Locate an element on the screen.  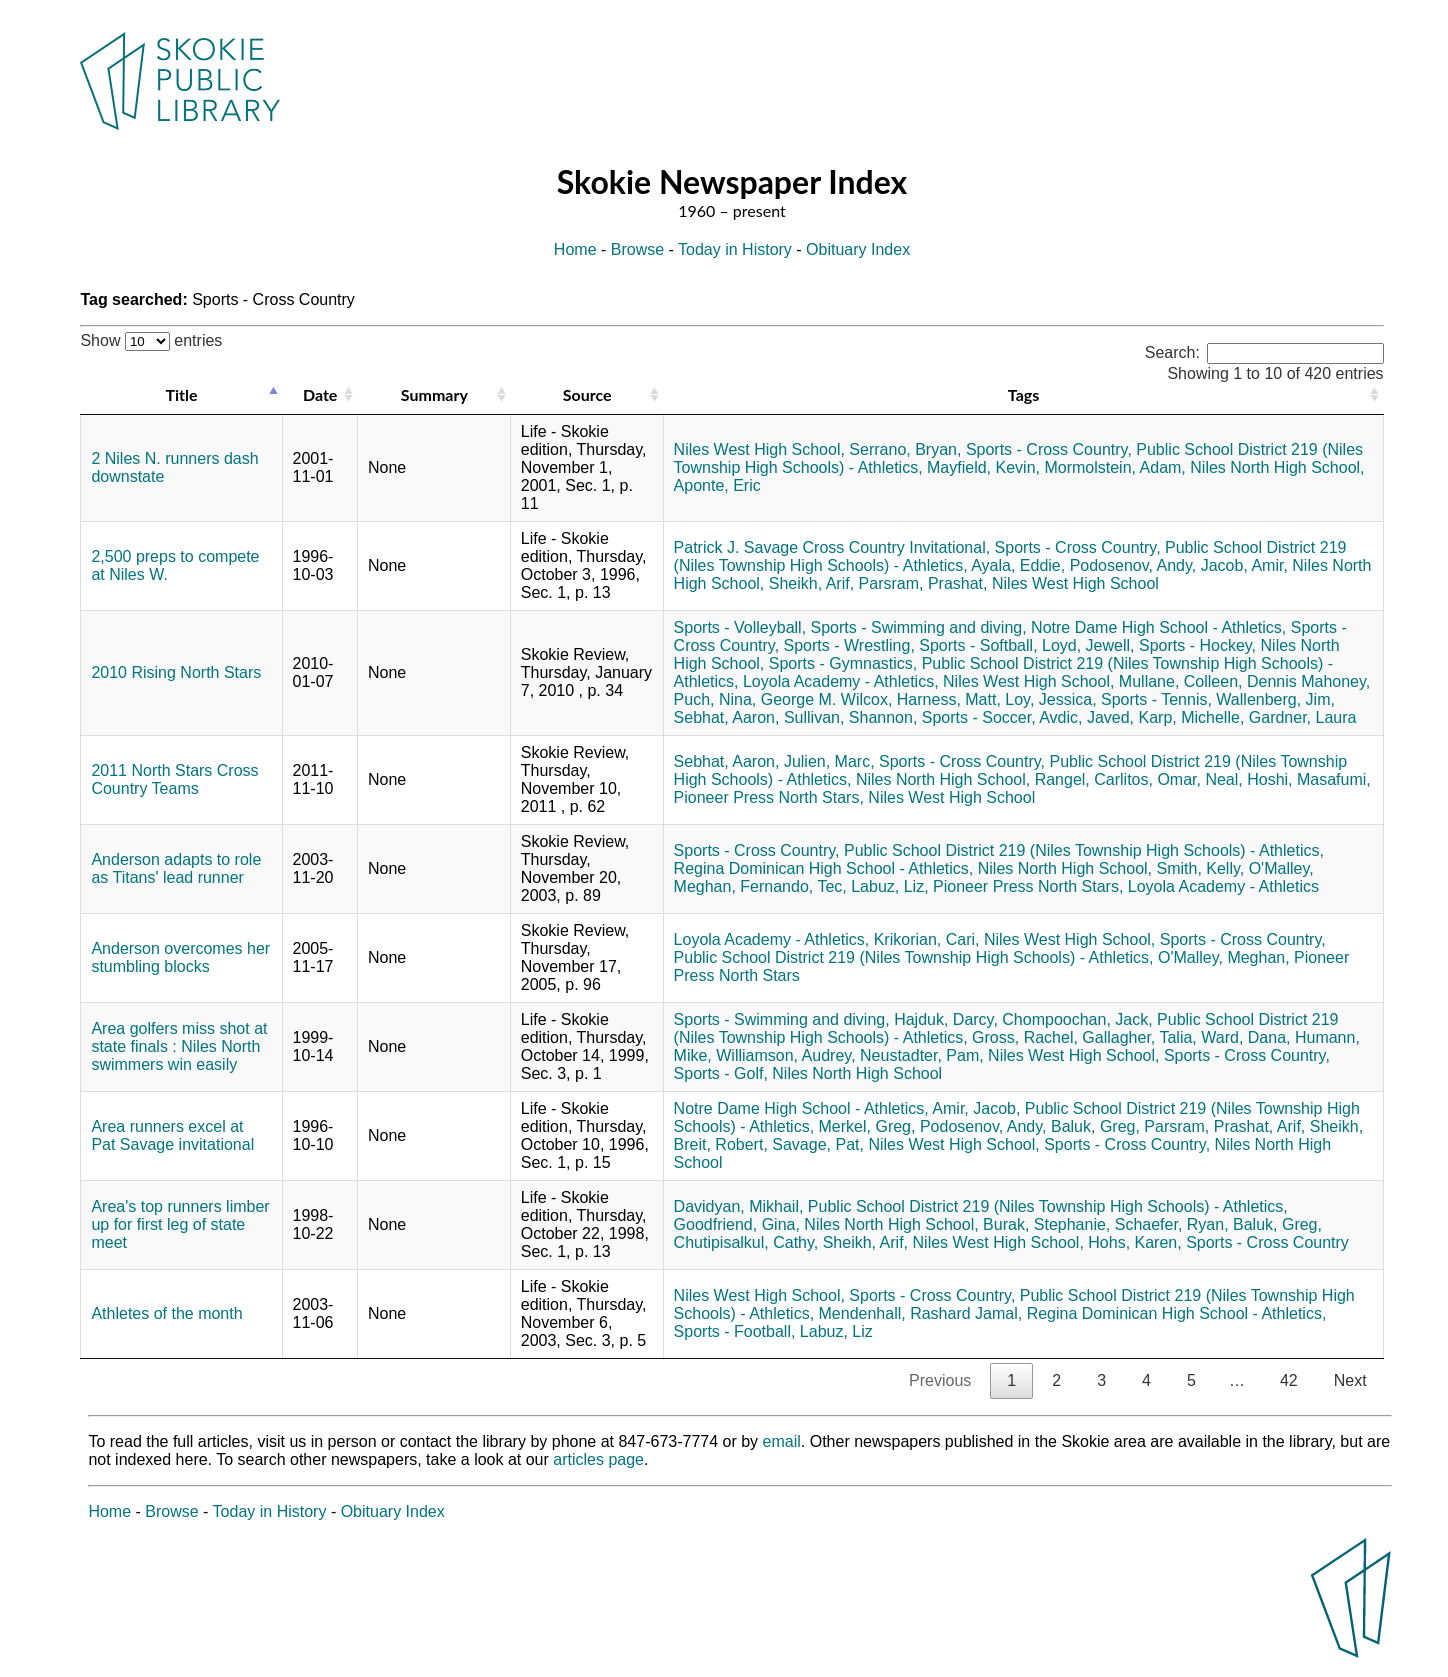
Dennis Mahoney, is located at coordinates (1308, 681).